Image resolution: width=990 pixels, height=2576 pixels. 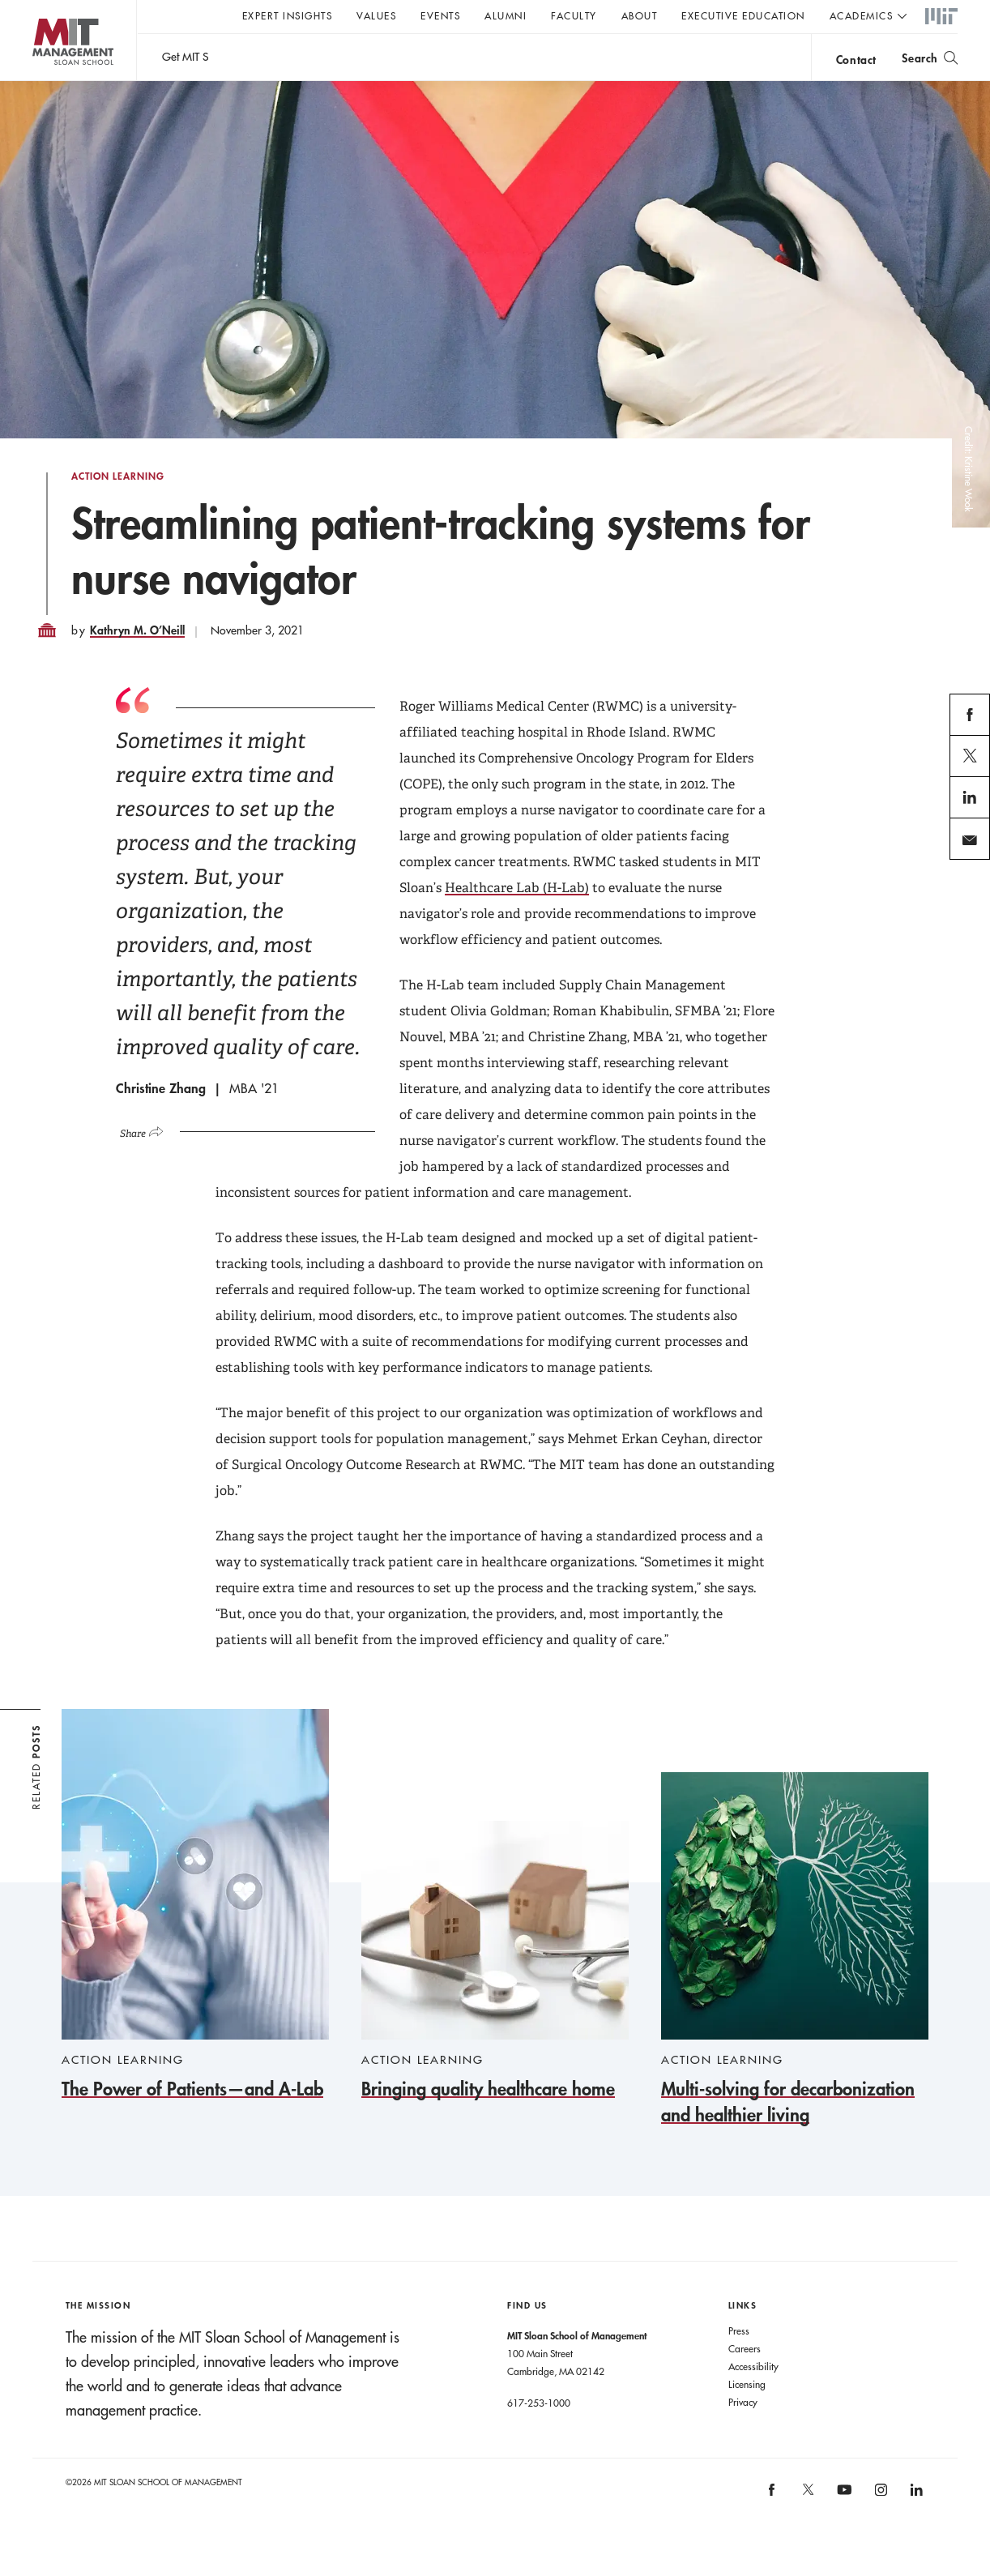 What do you see at coordinates (117, 509) in the screenshot?
I see `Action Learning` at bounding box center [117, 509].